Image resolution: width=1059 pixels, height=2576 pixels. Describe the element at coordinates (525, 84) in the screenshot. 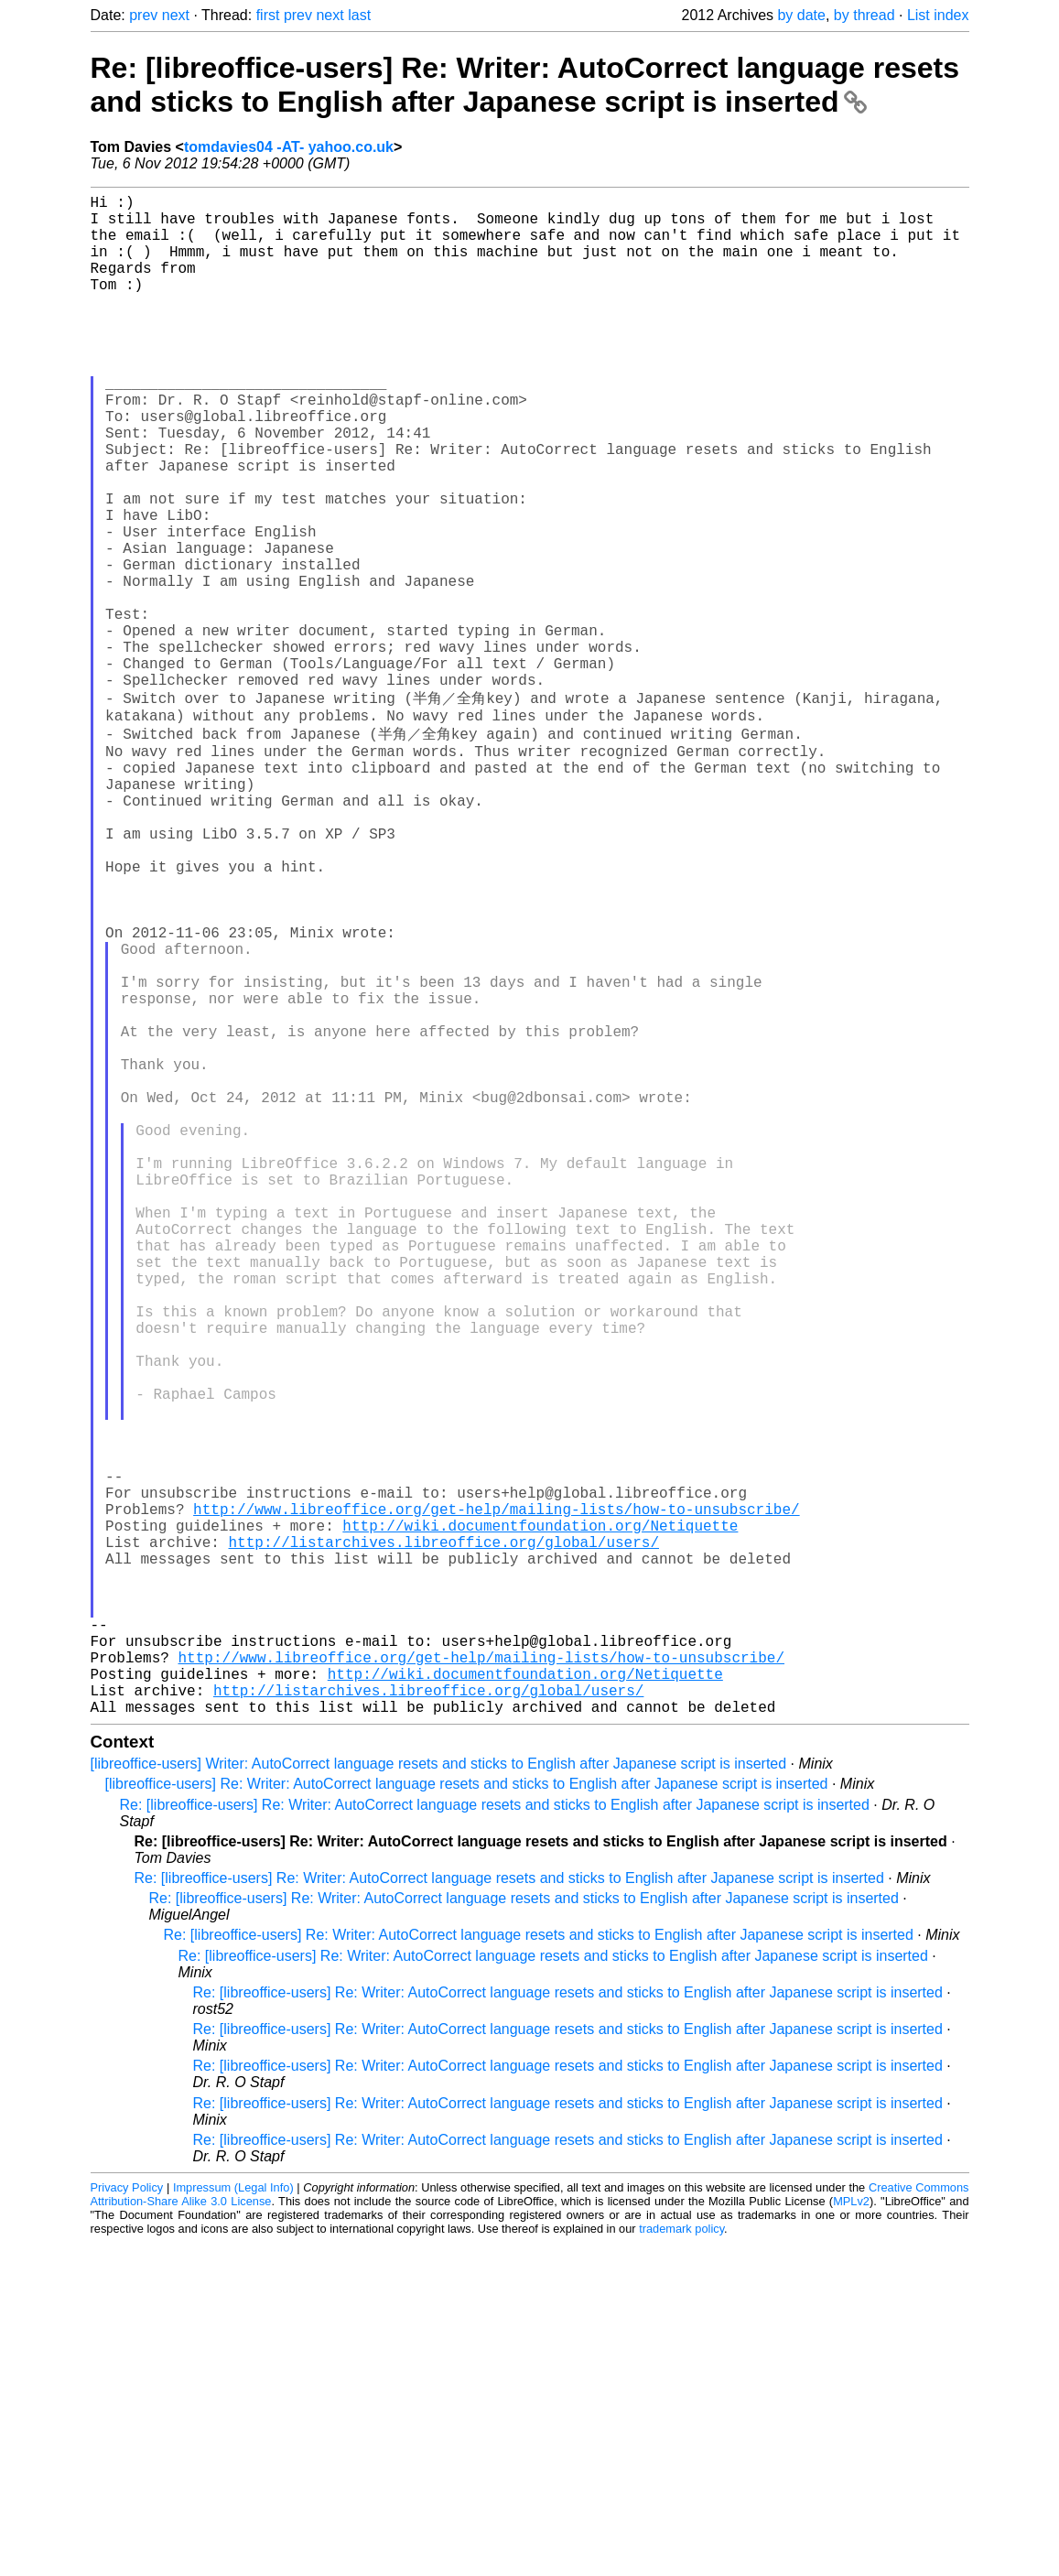

I see `Re: [libreoffice-users] Re: Writer: AutoCorrect language resets and sticks to English after Japanese script is inserted` at that location.